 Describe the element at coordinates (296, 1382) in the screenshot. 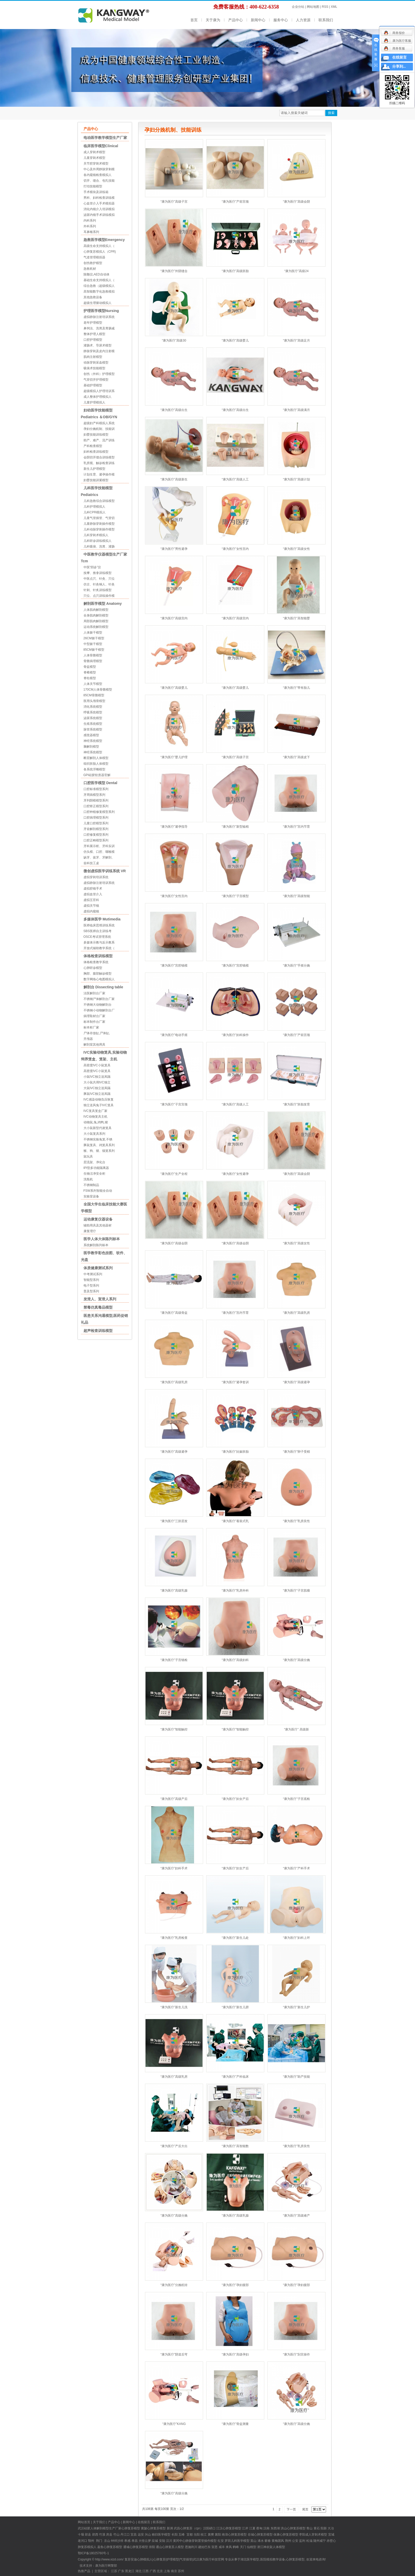

I see `“康为医疗”高级避孕` at that location.